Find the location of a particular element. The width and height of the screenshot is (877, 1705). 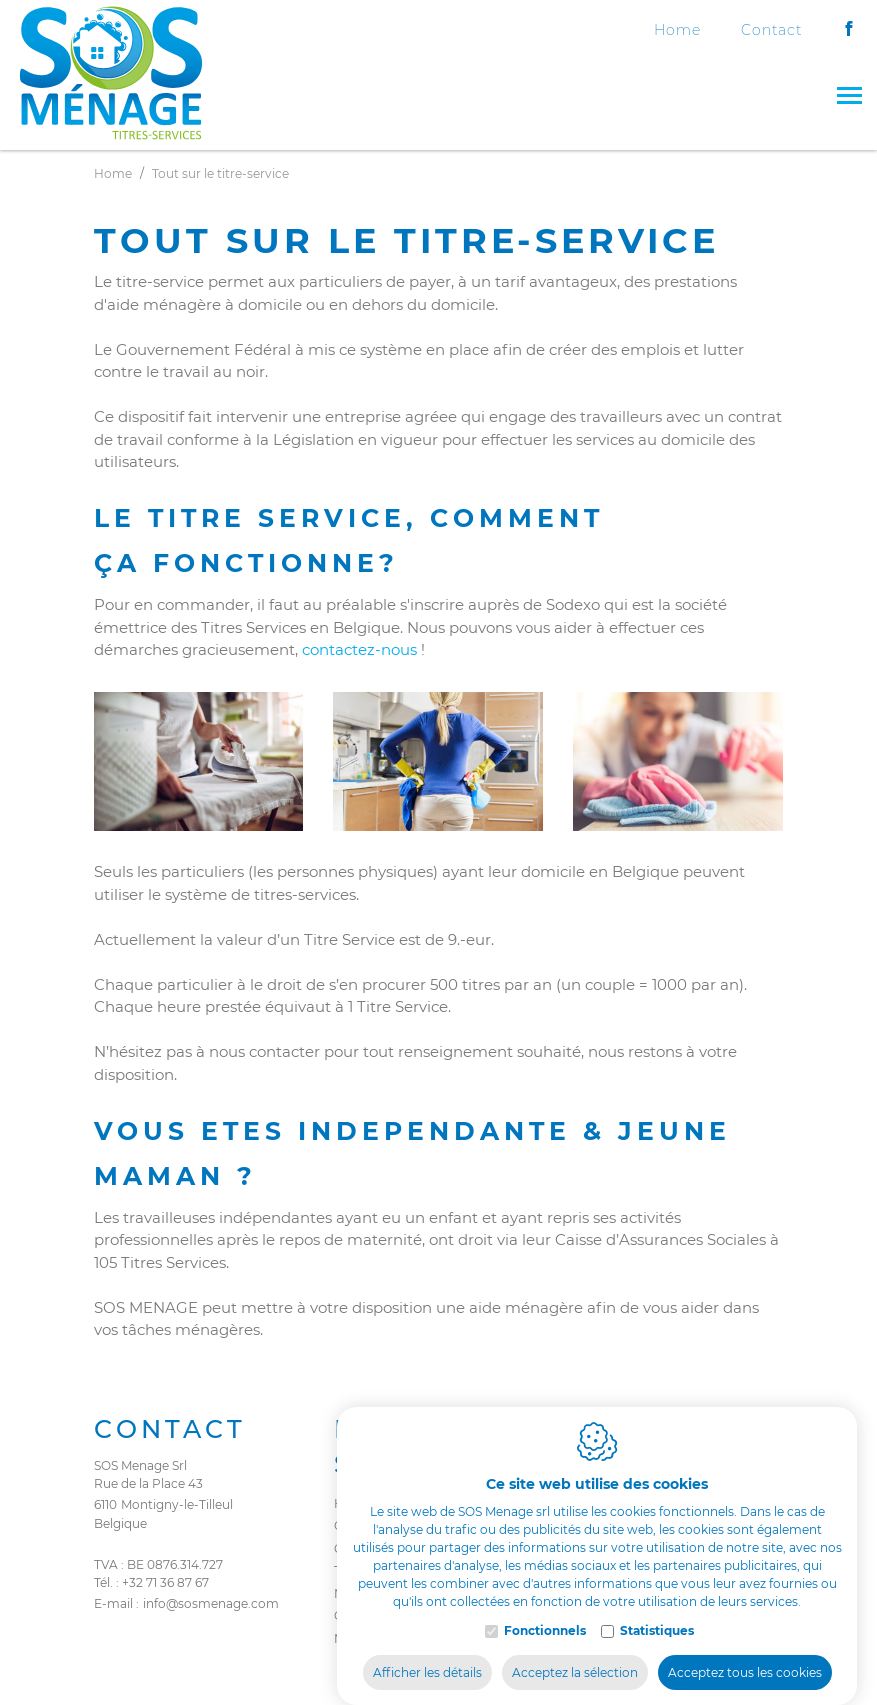

info@sosmenage.com is located at coordinates (211, 1603).